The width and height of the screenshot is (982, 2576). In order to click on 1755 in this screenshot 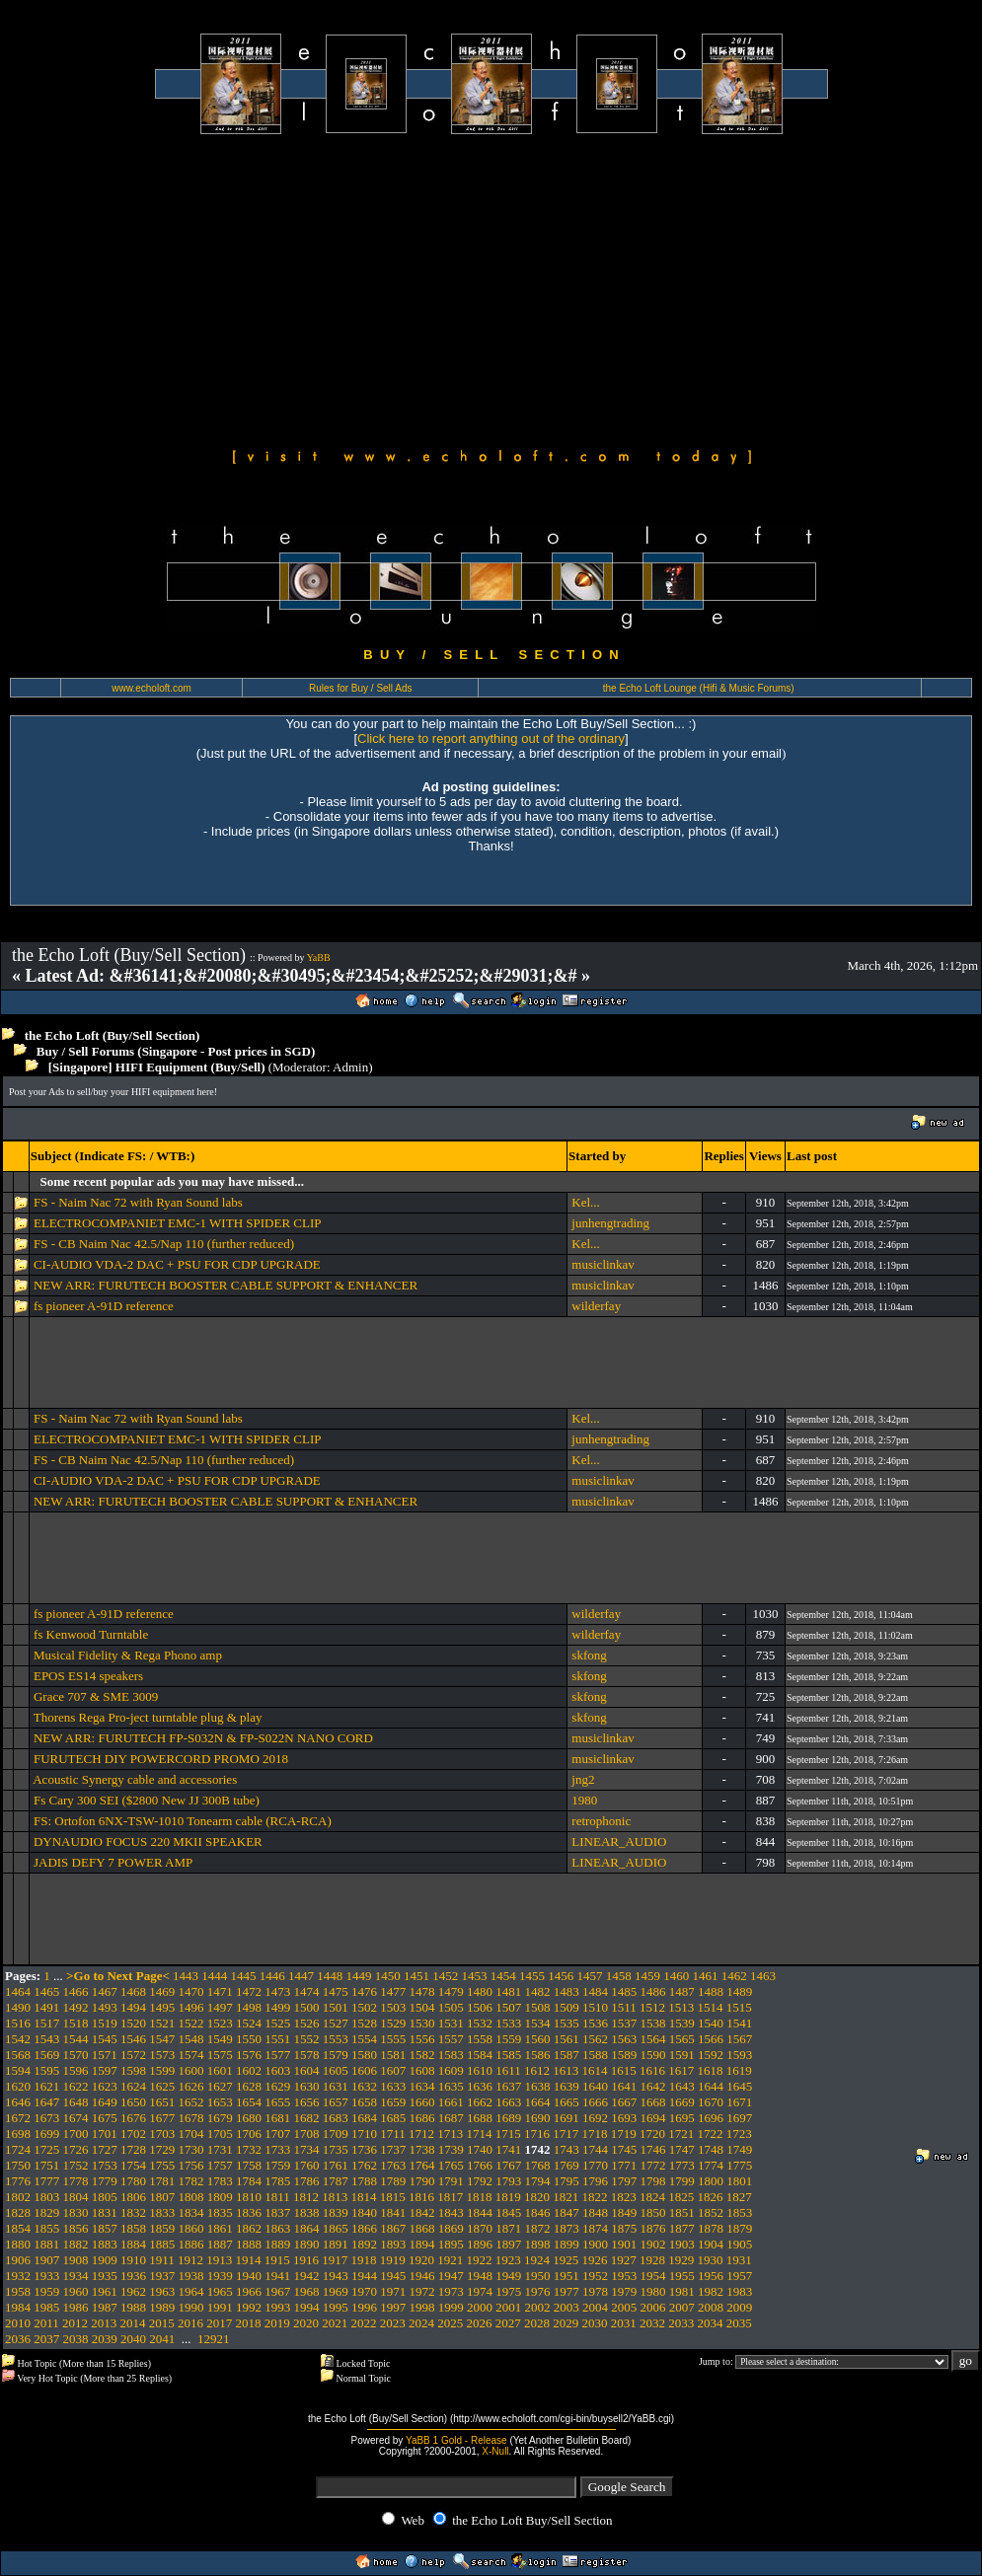, I will do `click(162, 2165)`.